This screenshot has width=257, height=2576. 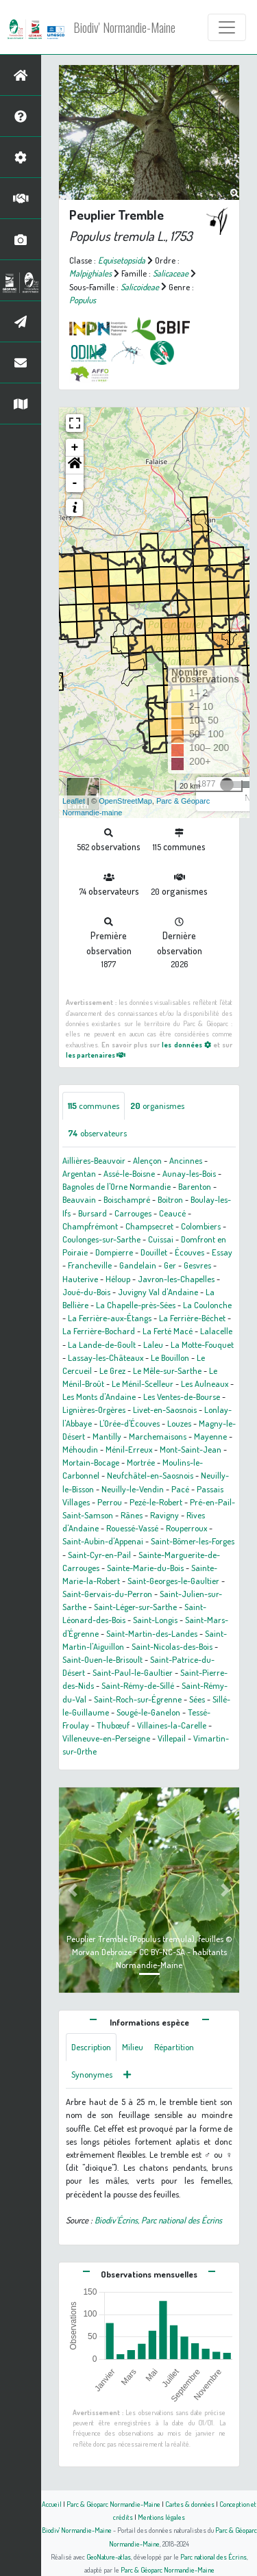 I want to click on Perrou, so click(x=109, y=1501).